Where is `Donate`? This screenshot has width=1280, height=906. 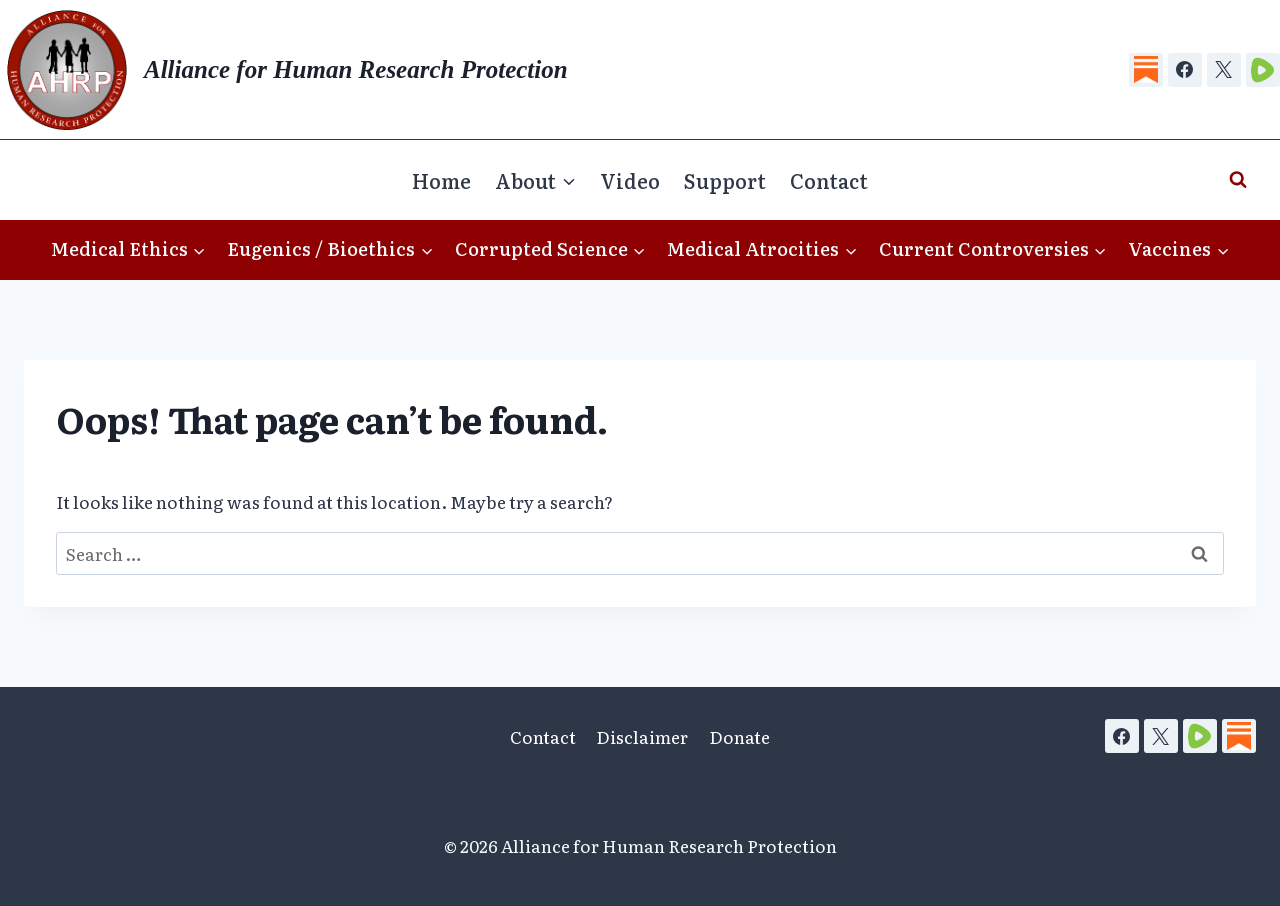
Donate is located at coordinates (739, 736).